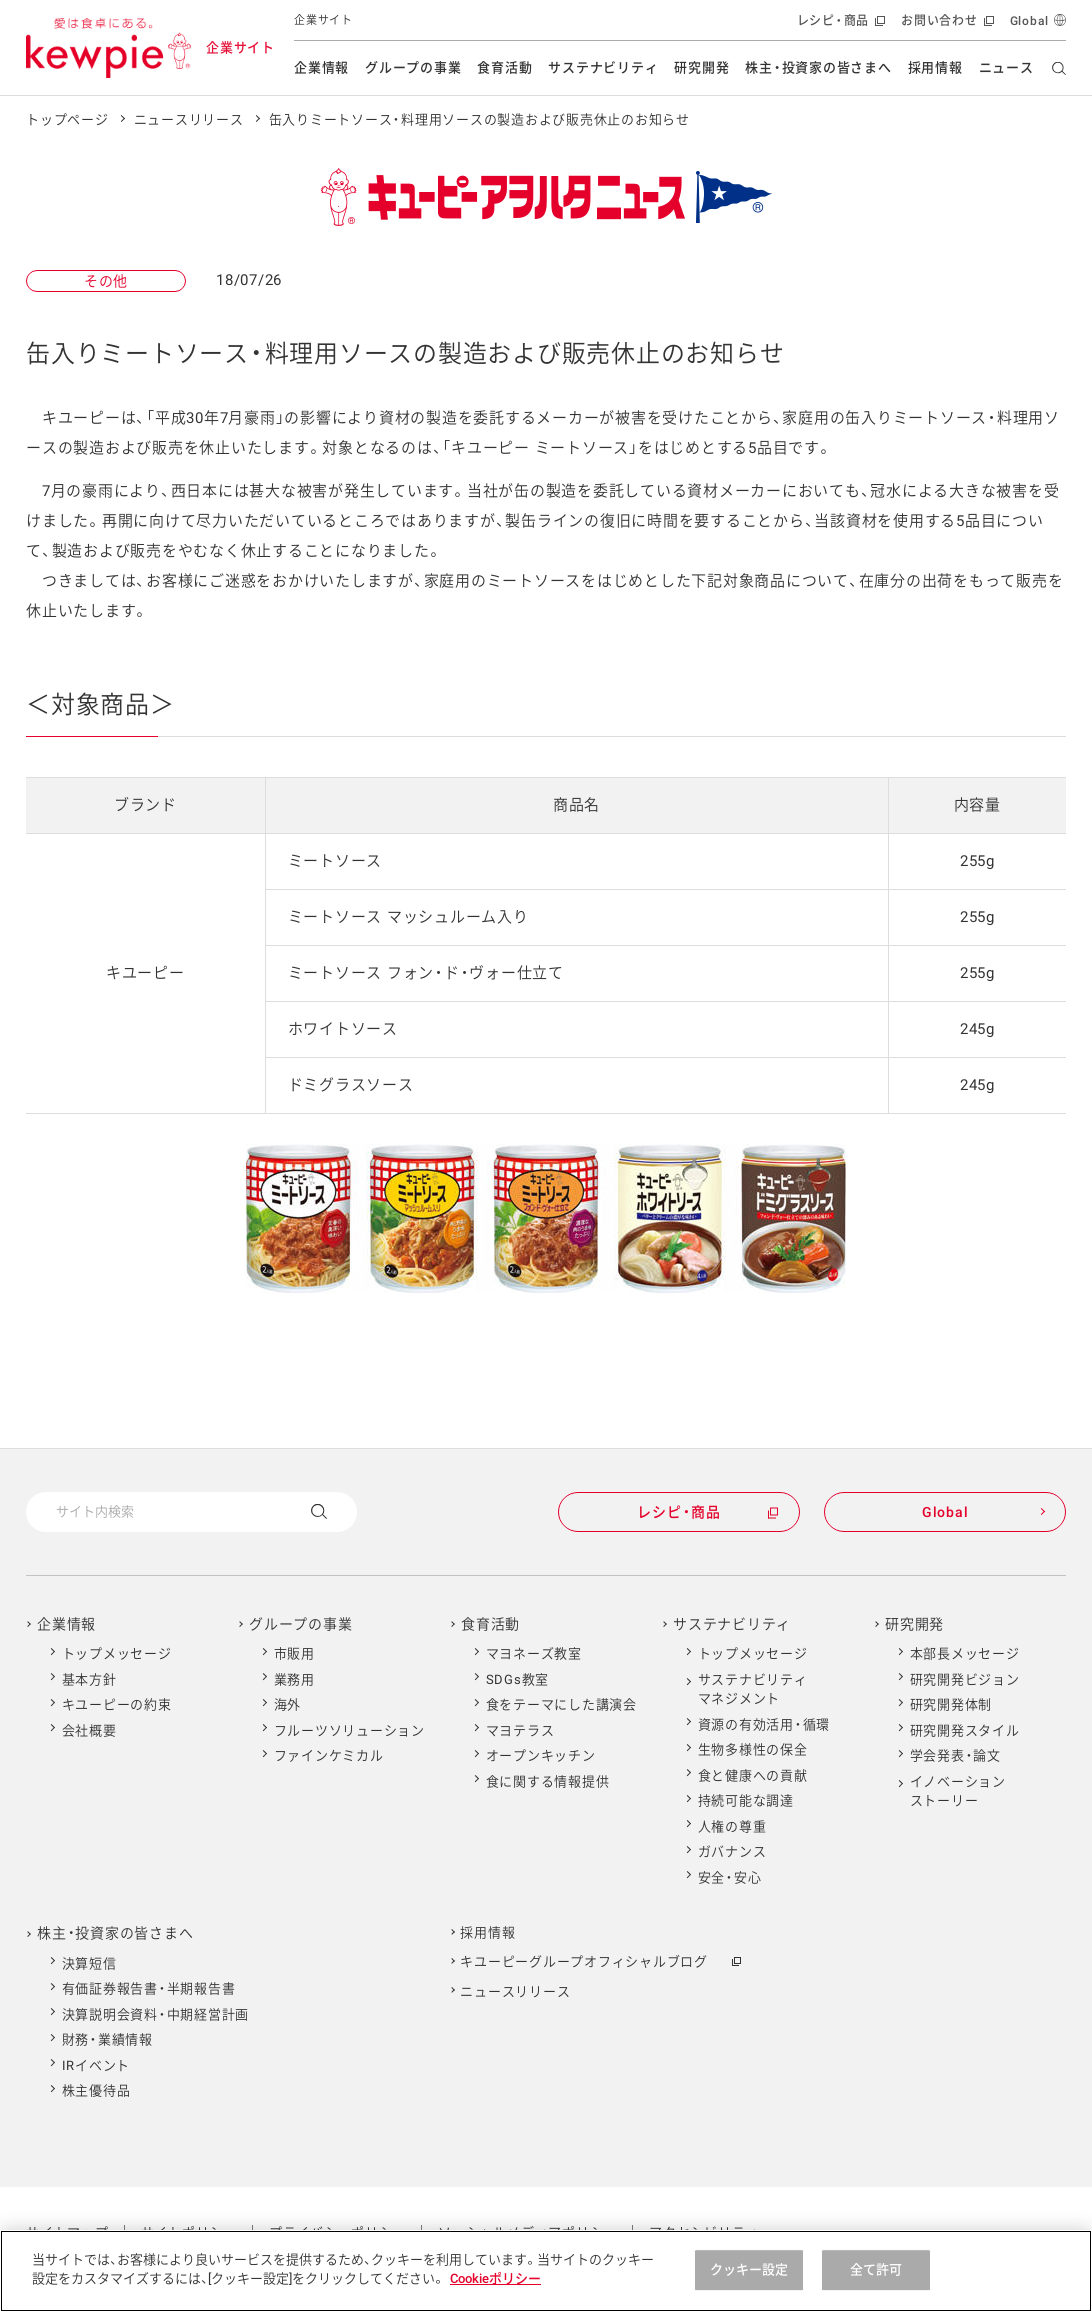 This screenshot has width=1092, height=2312. What do you see at coordinates (518, 1679) in the screenshot?
I see `SDGs教室` at bounding box center [518, 1679].